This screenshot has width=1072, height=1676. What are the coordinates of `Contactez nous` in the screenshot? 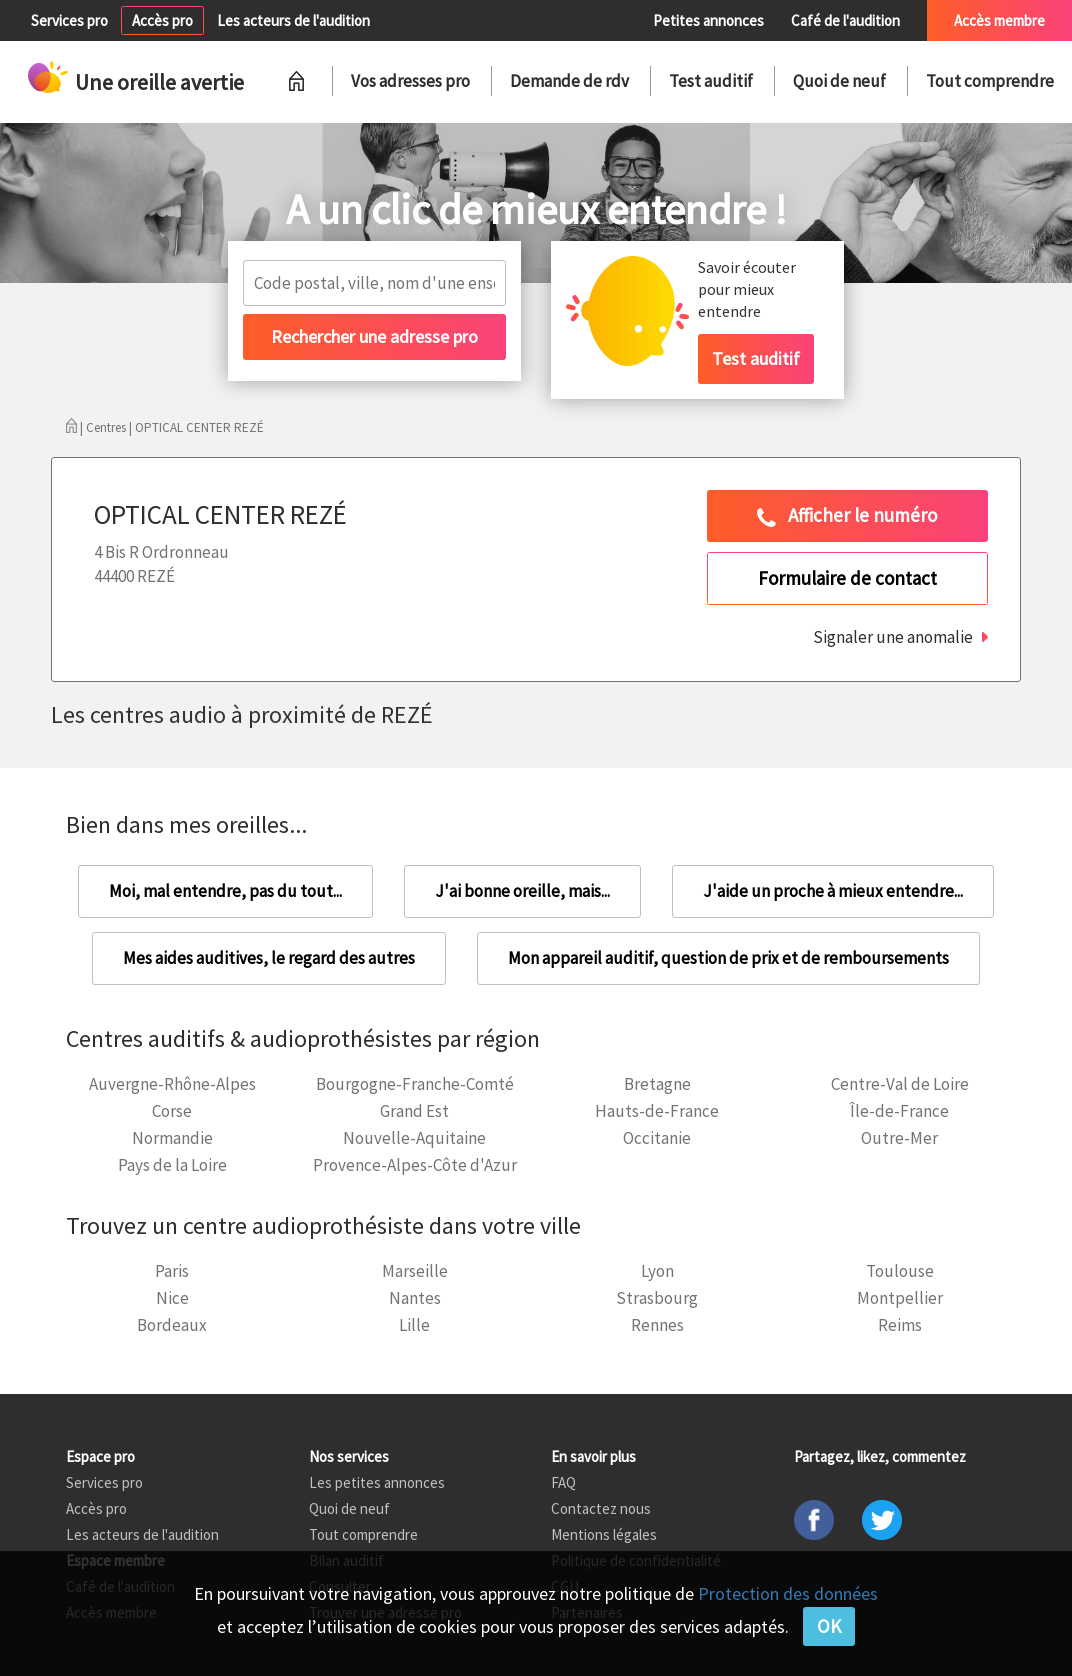 It's located at (601, 1508).